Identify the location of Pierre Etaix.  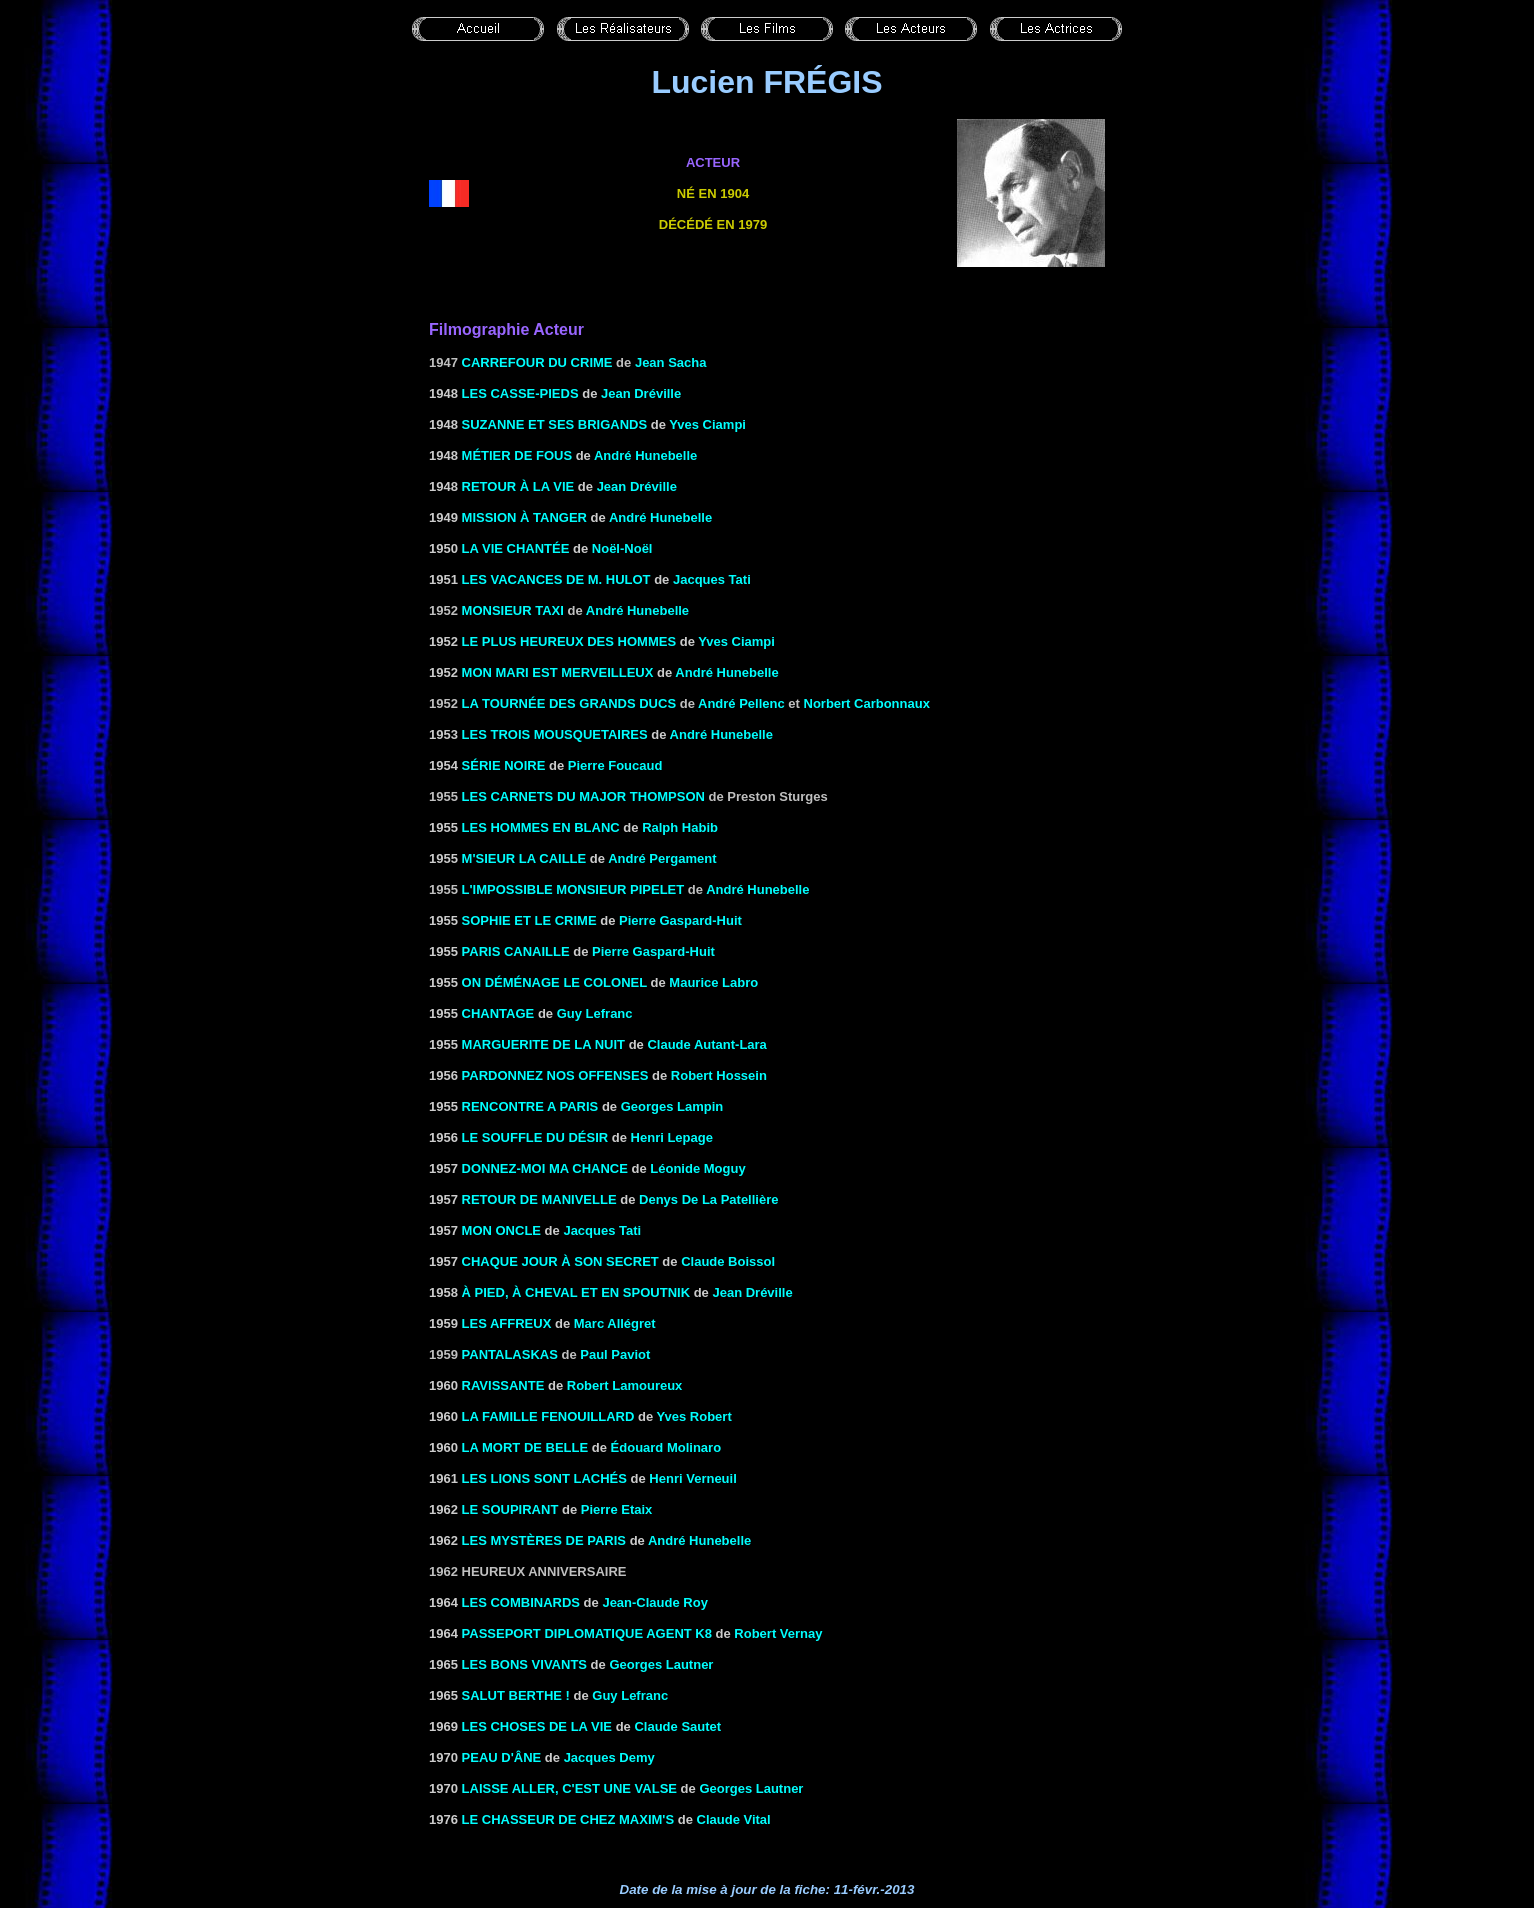
(617, 1509).